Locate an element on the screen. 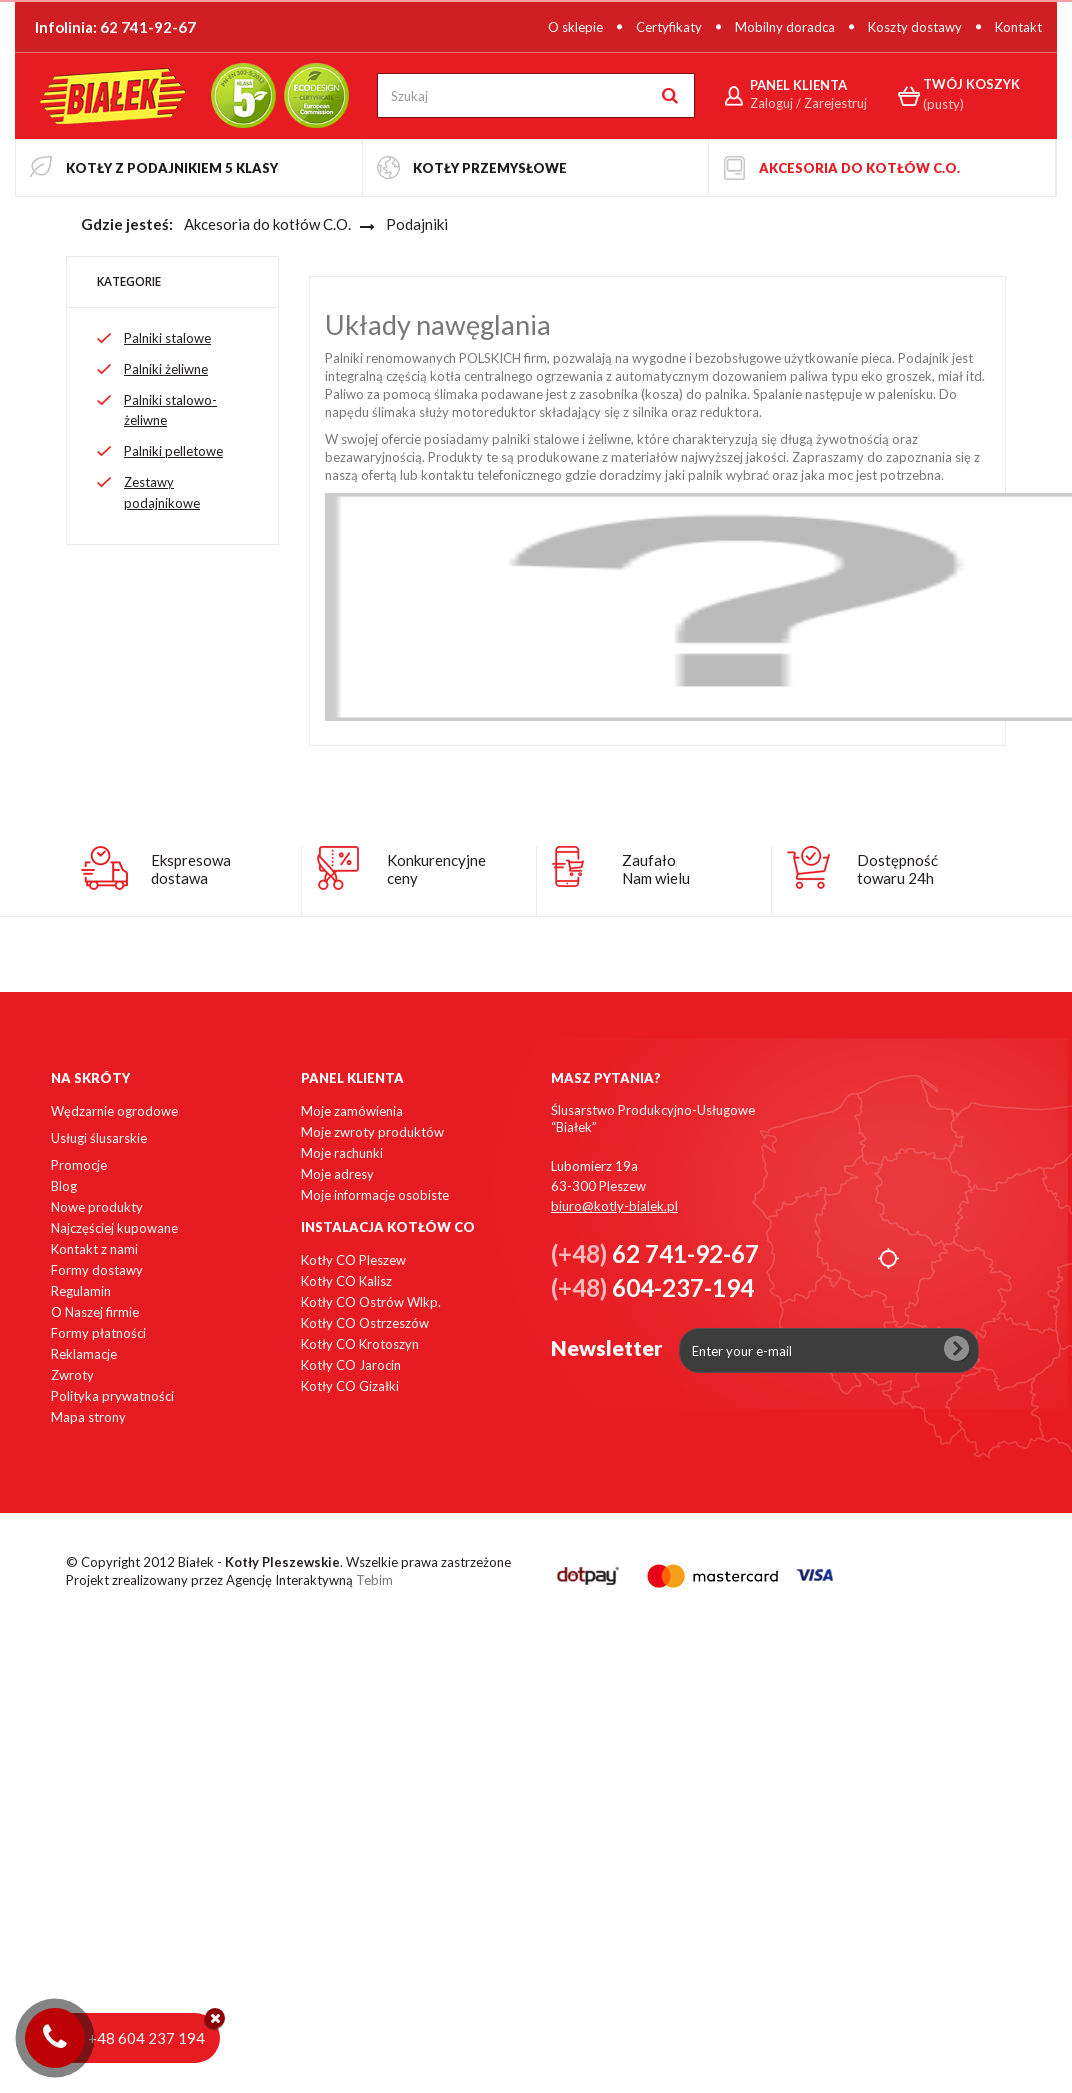 The image size is (1072, 2093). Kontakt is located at coordinates (1018, 27).